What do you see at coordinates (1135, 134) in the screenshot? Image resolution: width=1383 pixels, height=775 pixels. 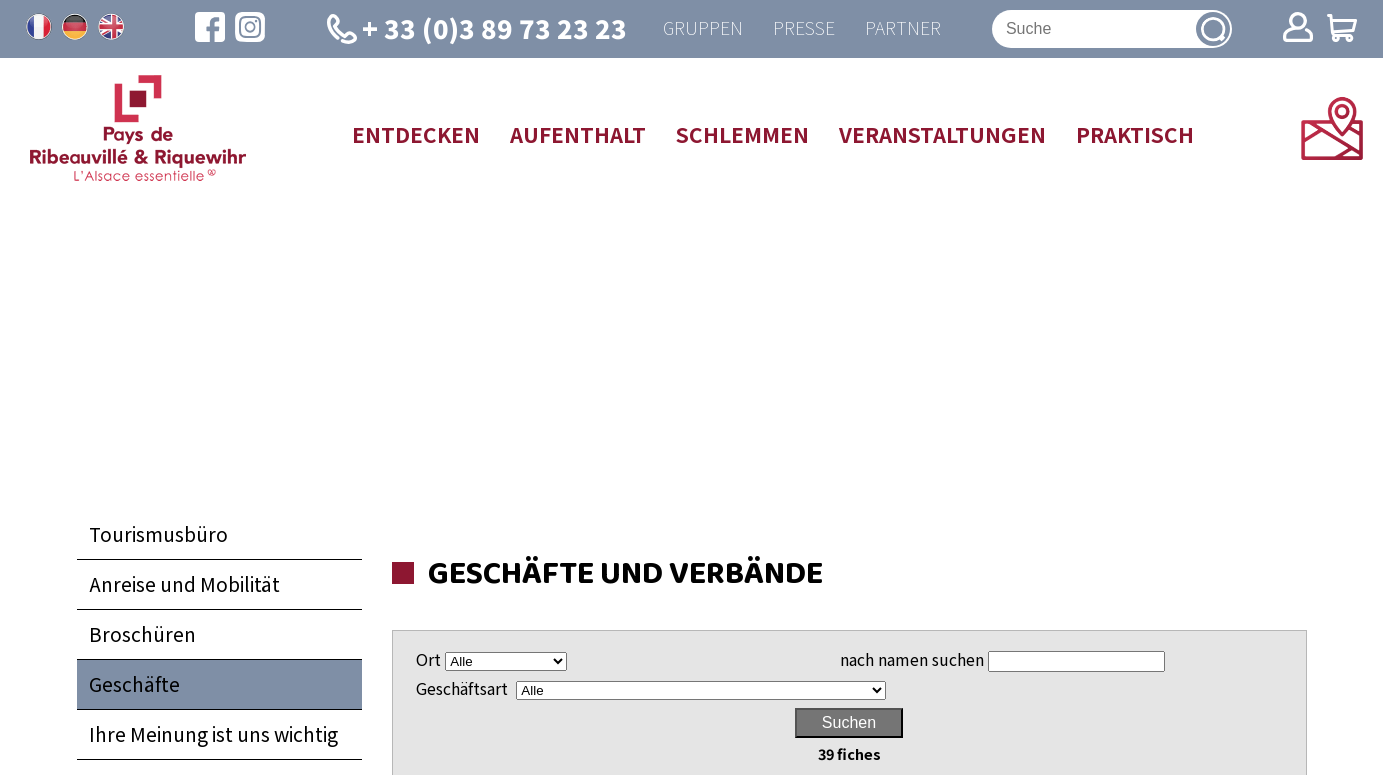 I see `Praktisch` at bounding box center [1135, 134].